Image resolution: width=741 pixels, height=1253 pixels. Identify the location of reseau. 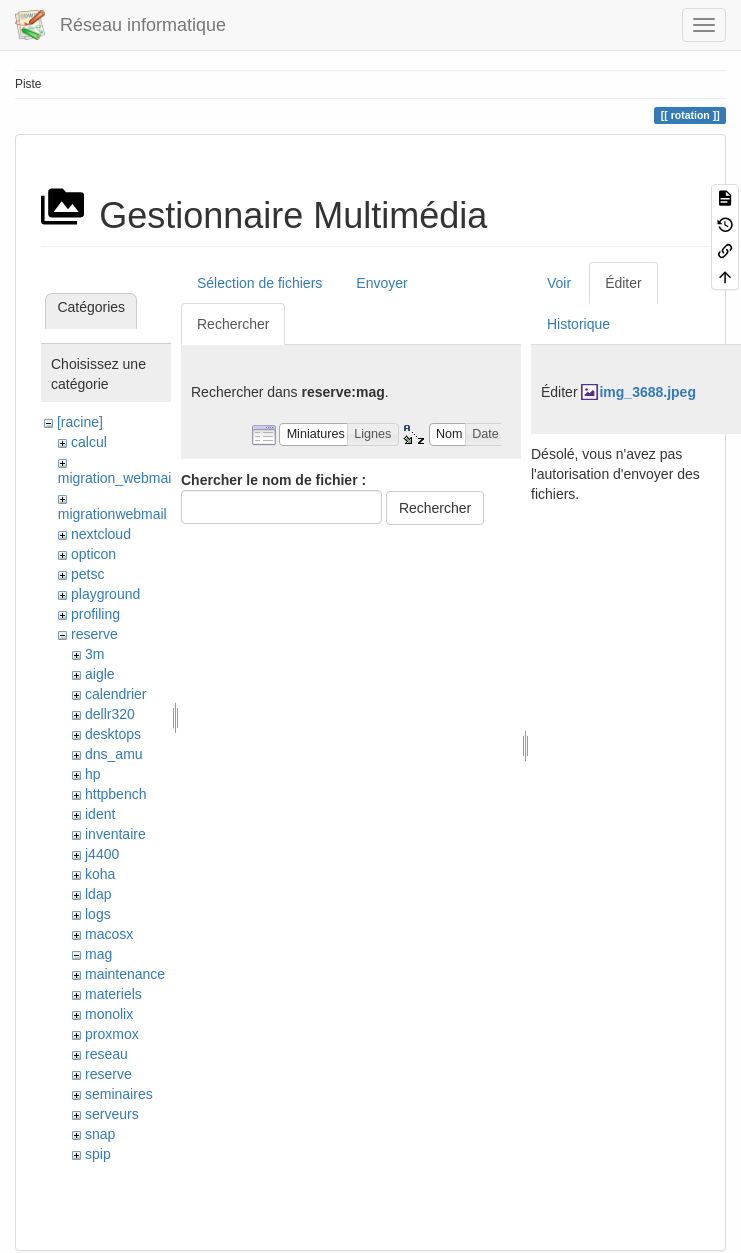
(106, 1054).